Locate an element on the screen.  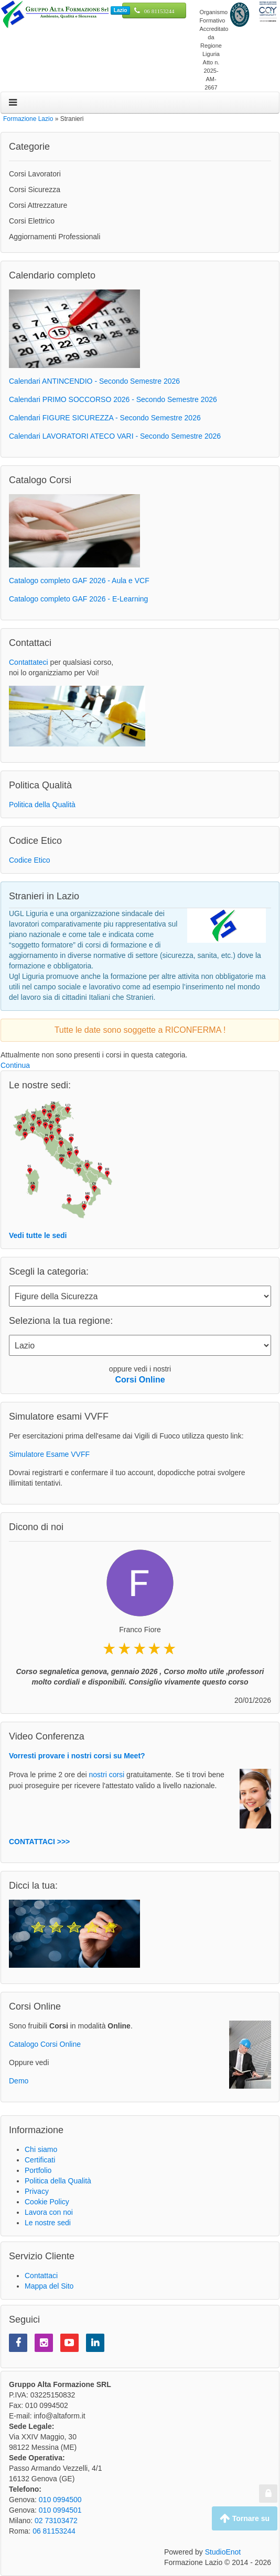
Contattateci is located at coordinates (28, 662).